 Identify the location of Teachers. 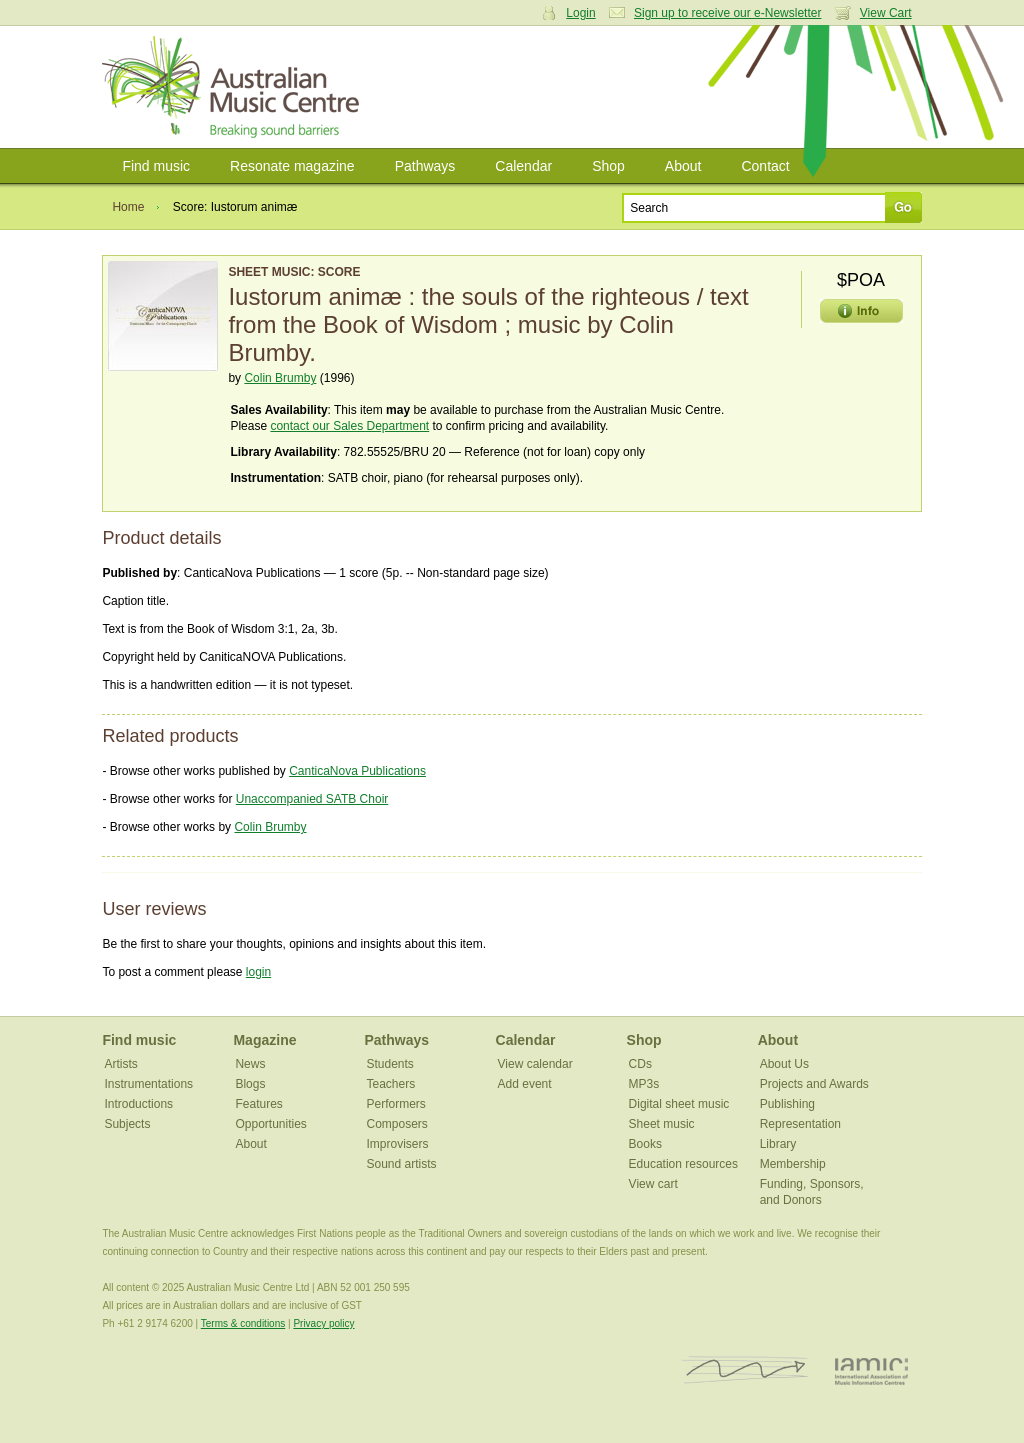
(391, 1084).